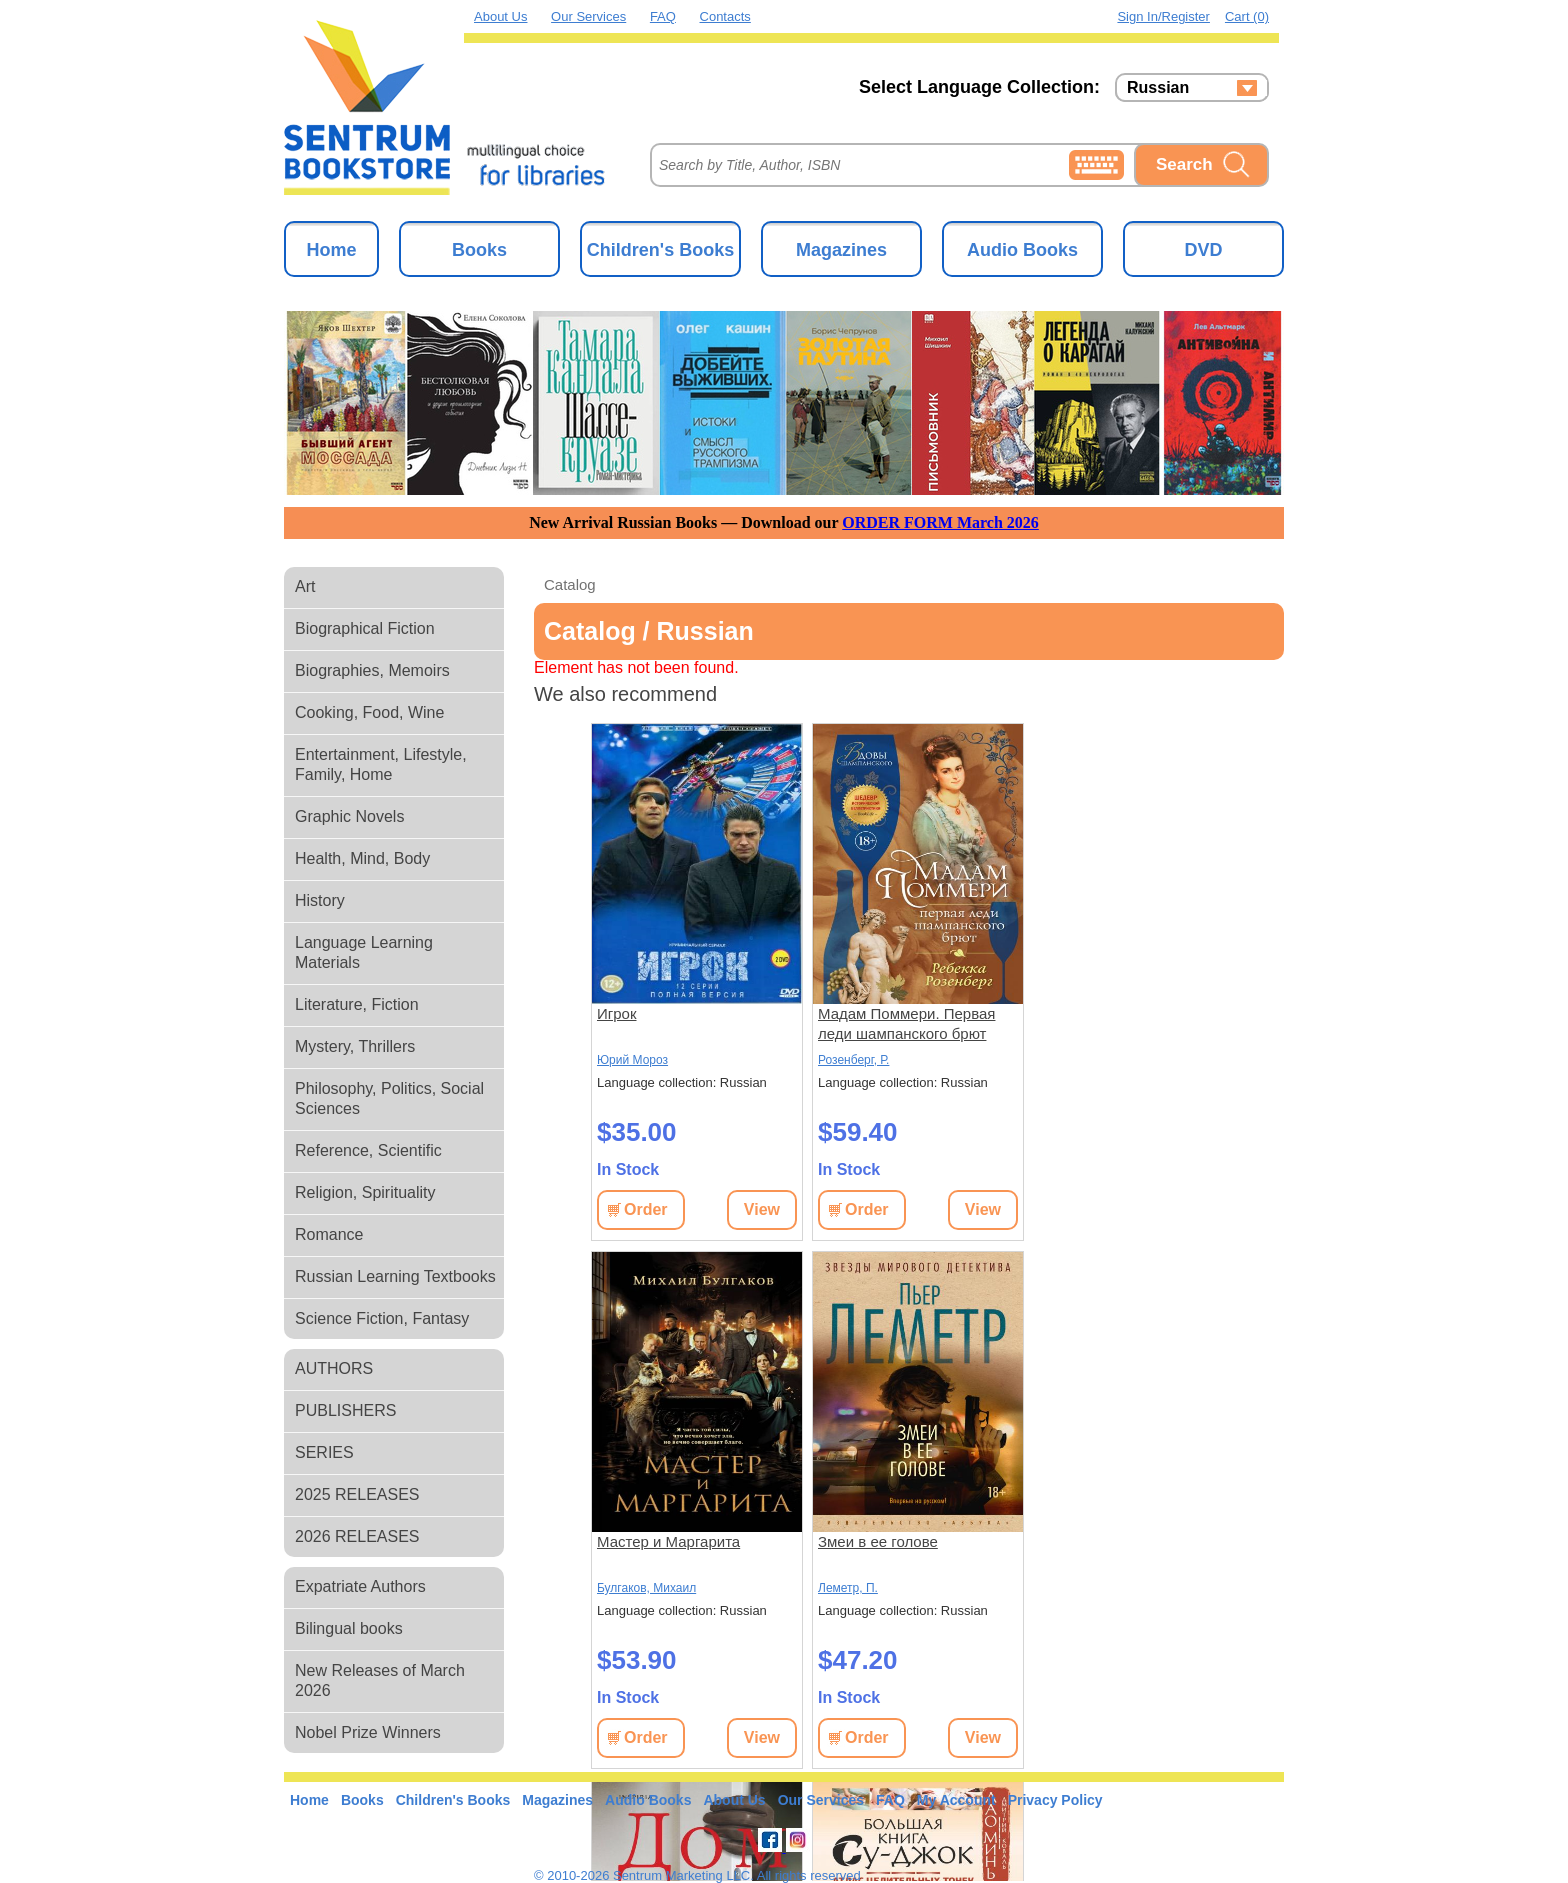 The width and height of the screenshot is (1568, 1883). I want to click on New Releases of March 2026, so click(380, 1680).